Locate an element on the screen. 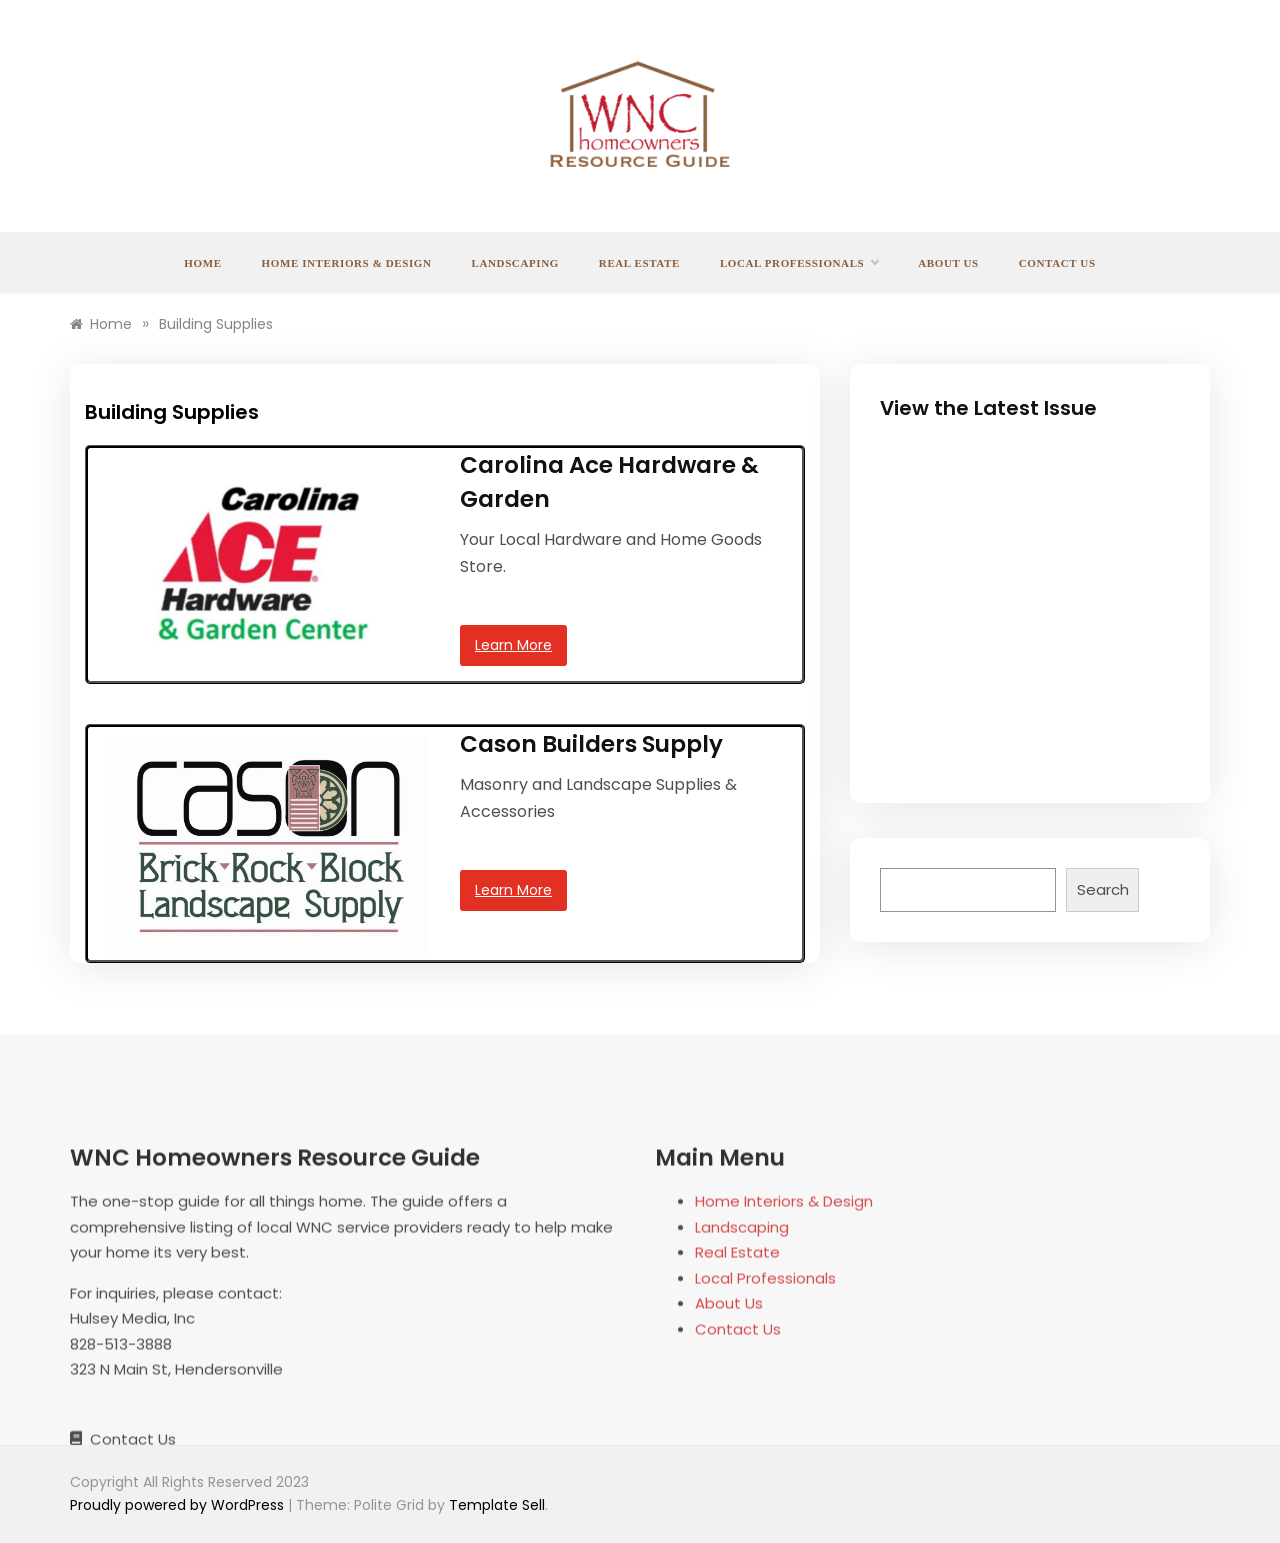 The image size is (1280, 1543). Contact Us is located at coordinates (1057, 263).